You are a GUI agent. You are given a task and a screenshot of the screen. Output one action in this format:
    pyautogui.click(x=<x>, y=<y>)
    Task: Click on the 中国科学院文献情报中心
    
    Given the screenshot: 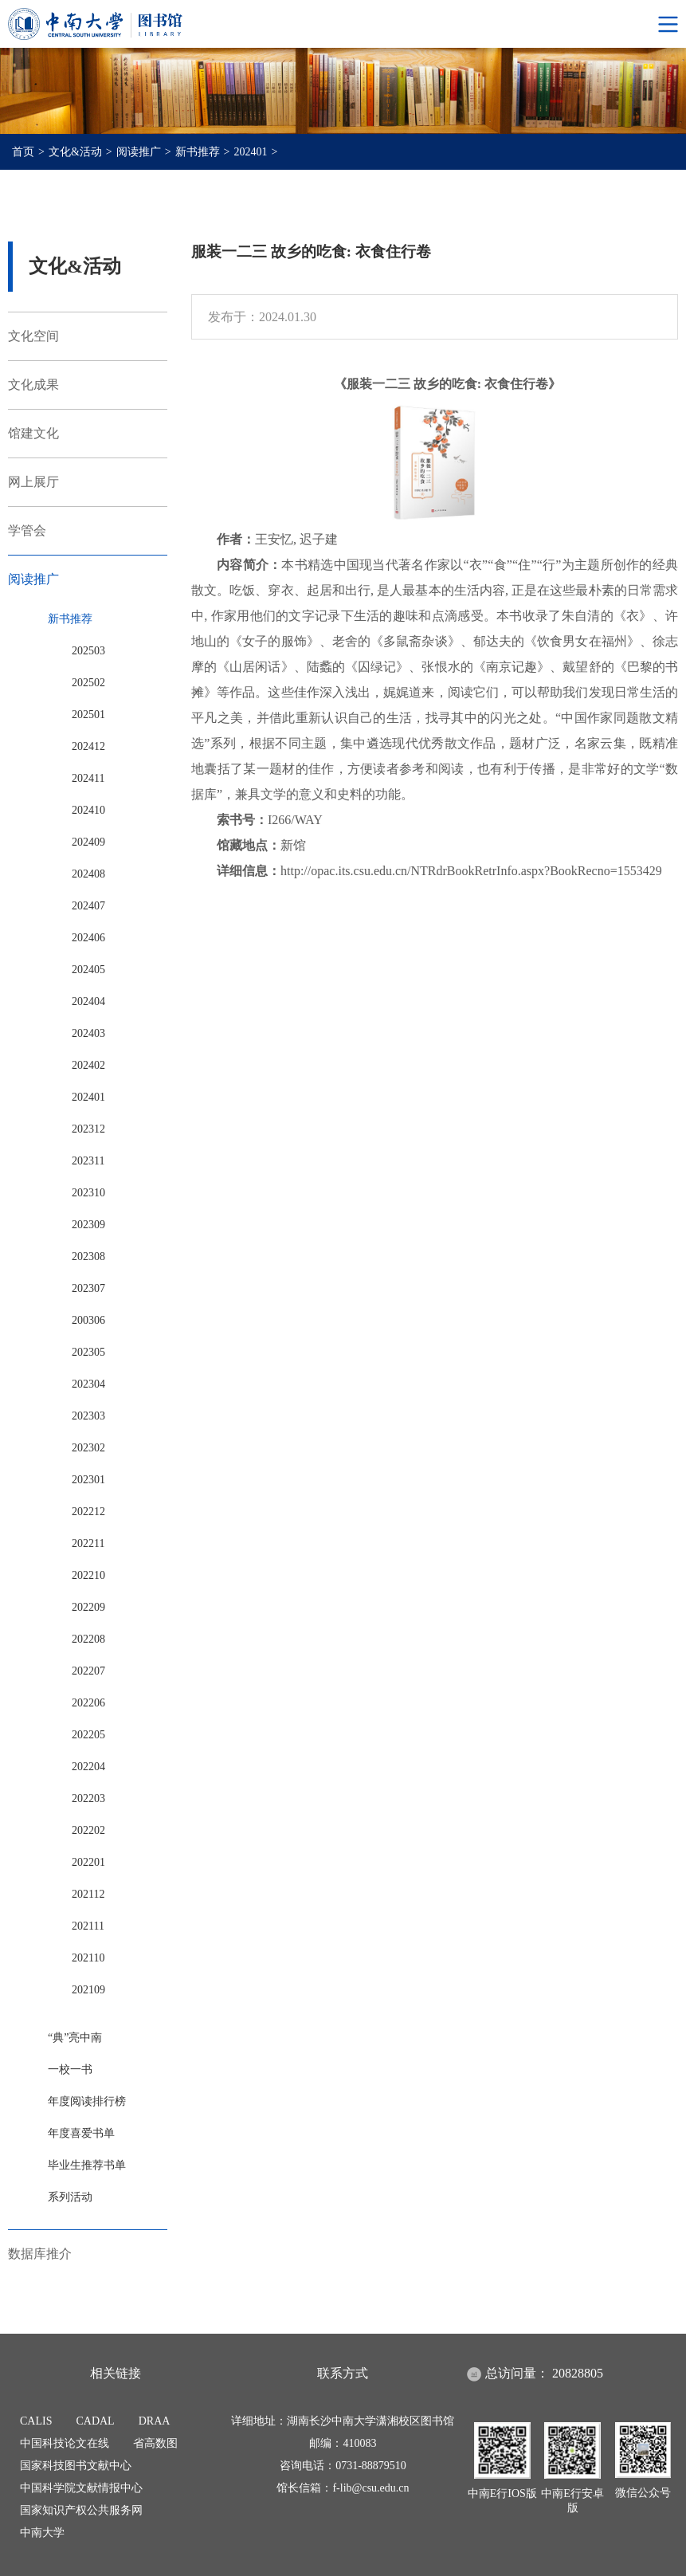 What is the action you would take?
    pyautogui.click(x=81, y=2488)
    